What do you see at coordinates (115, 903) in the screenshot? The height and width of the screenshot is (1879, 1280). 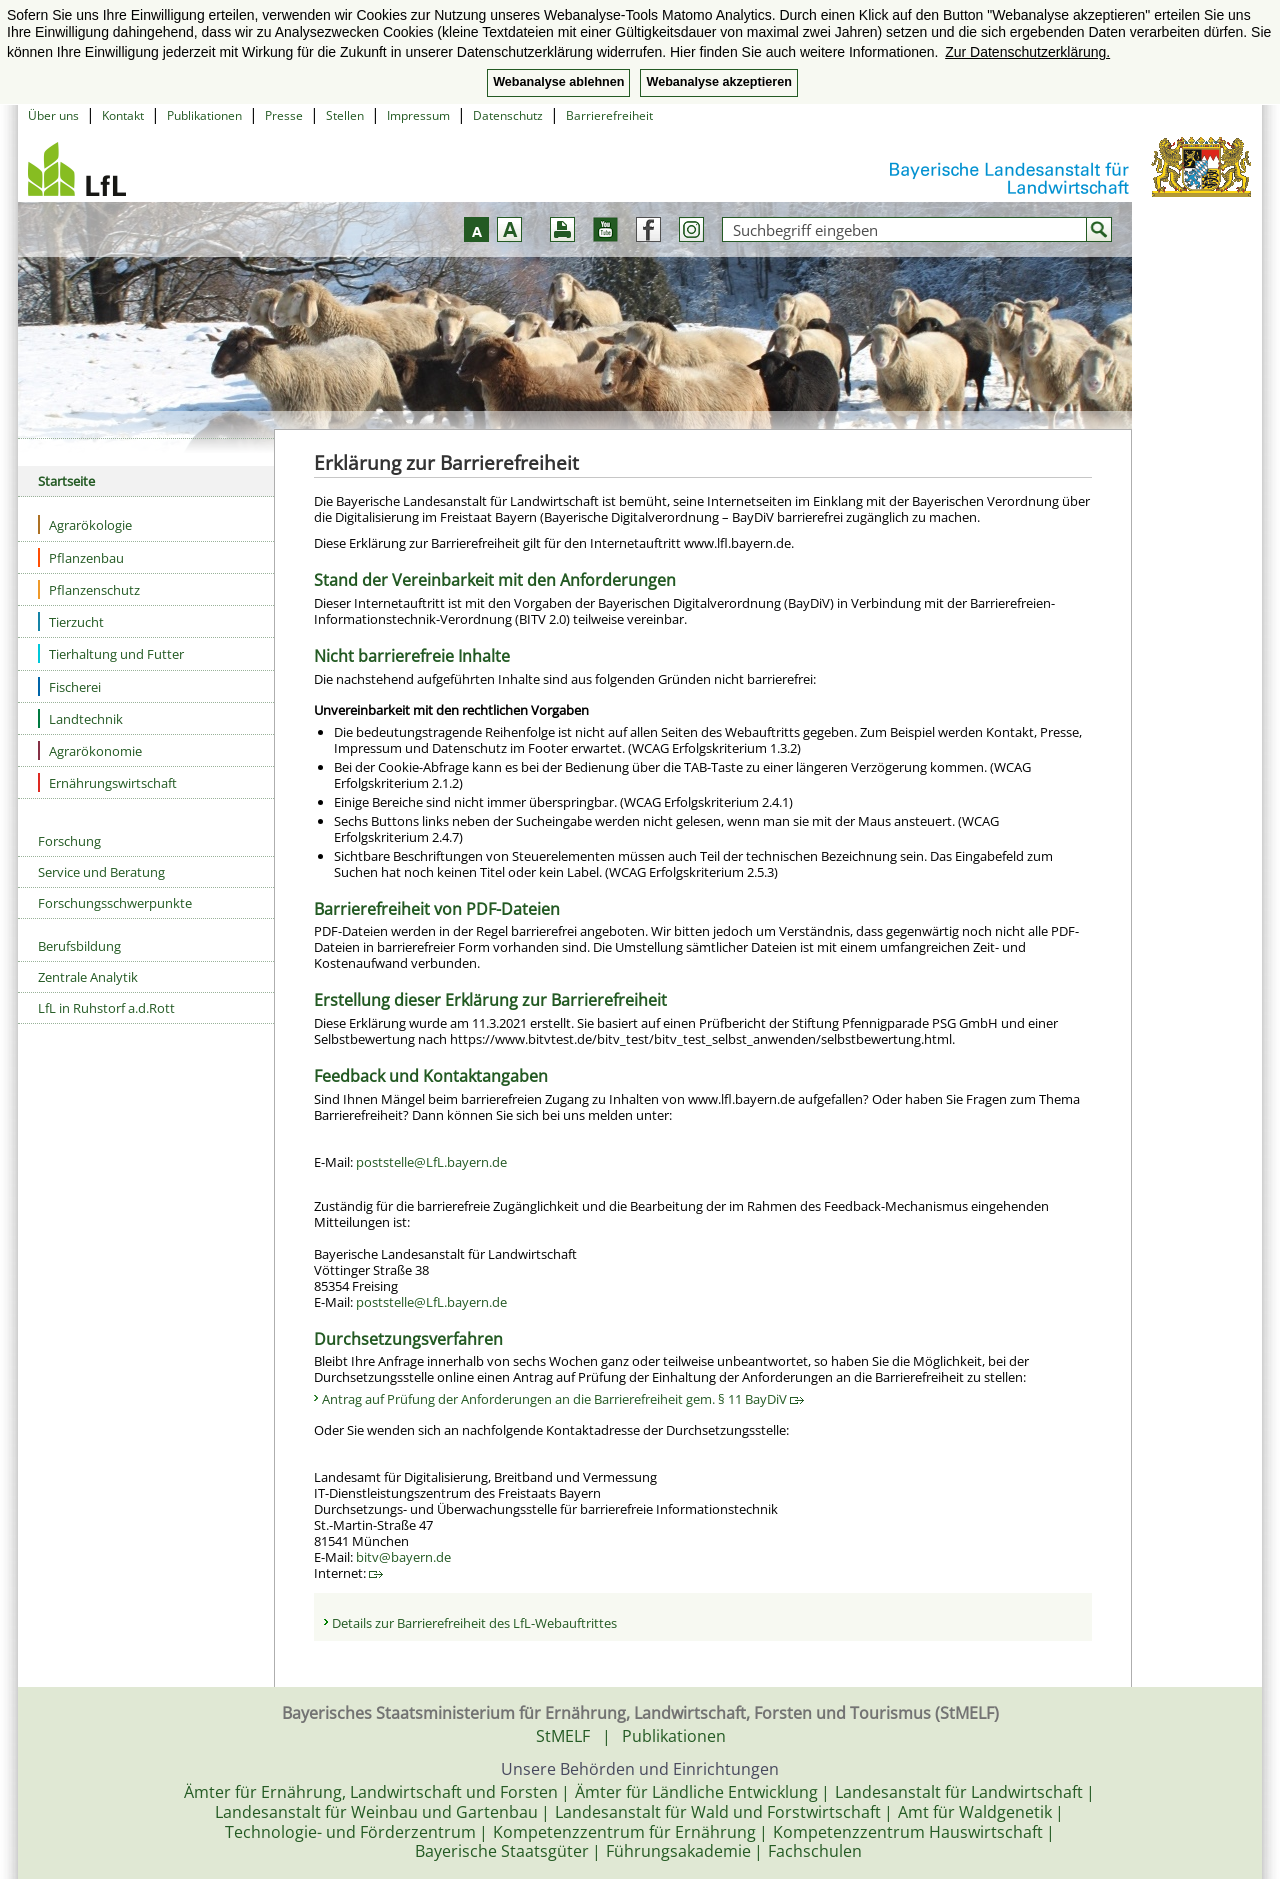 I see `Forschungsschwerpunkte` at bounding box center [115, 903].